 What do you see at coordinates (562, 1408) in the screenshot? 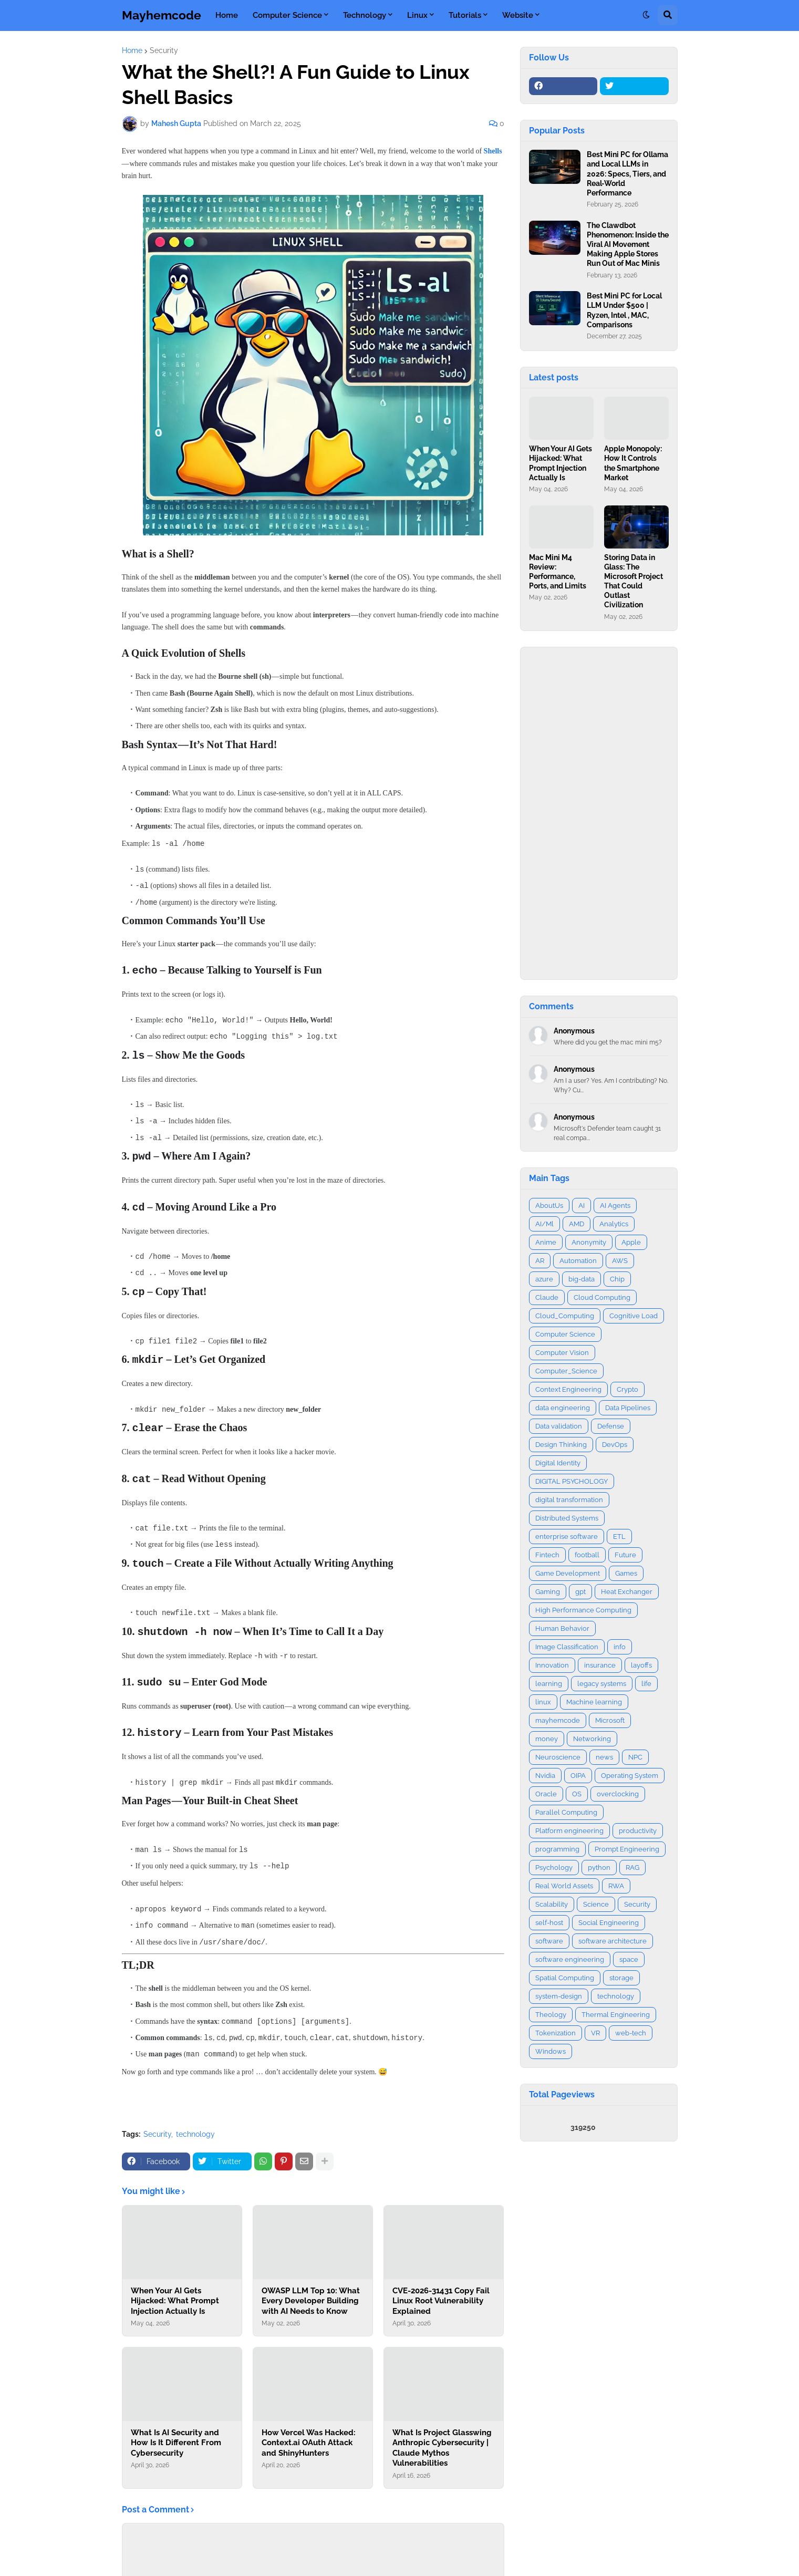
I see `data engineering` at bounding box center [562, 1408].